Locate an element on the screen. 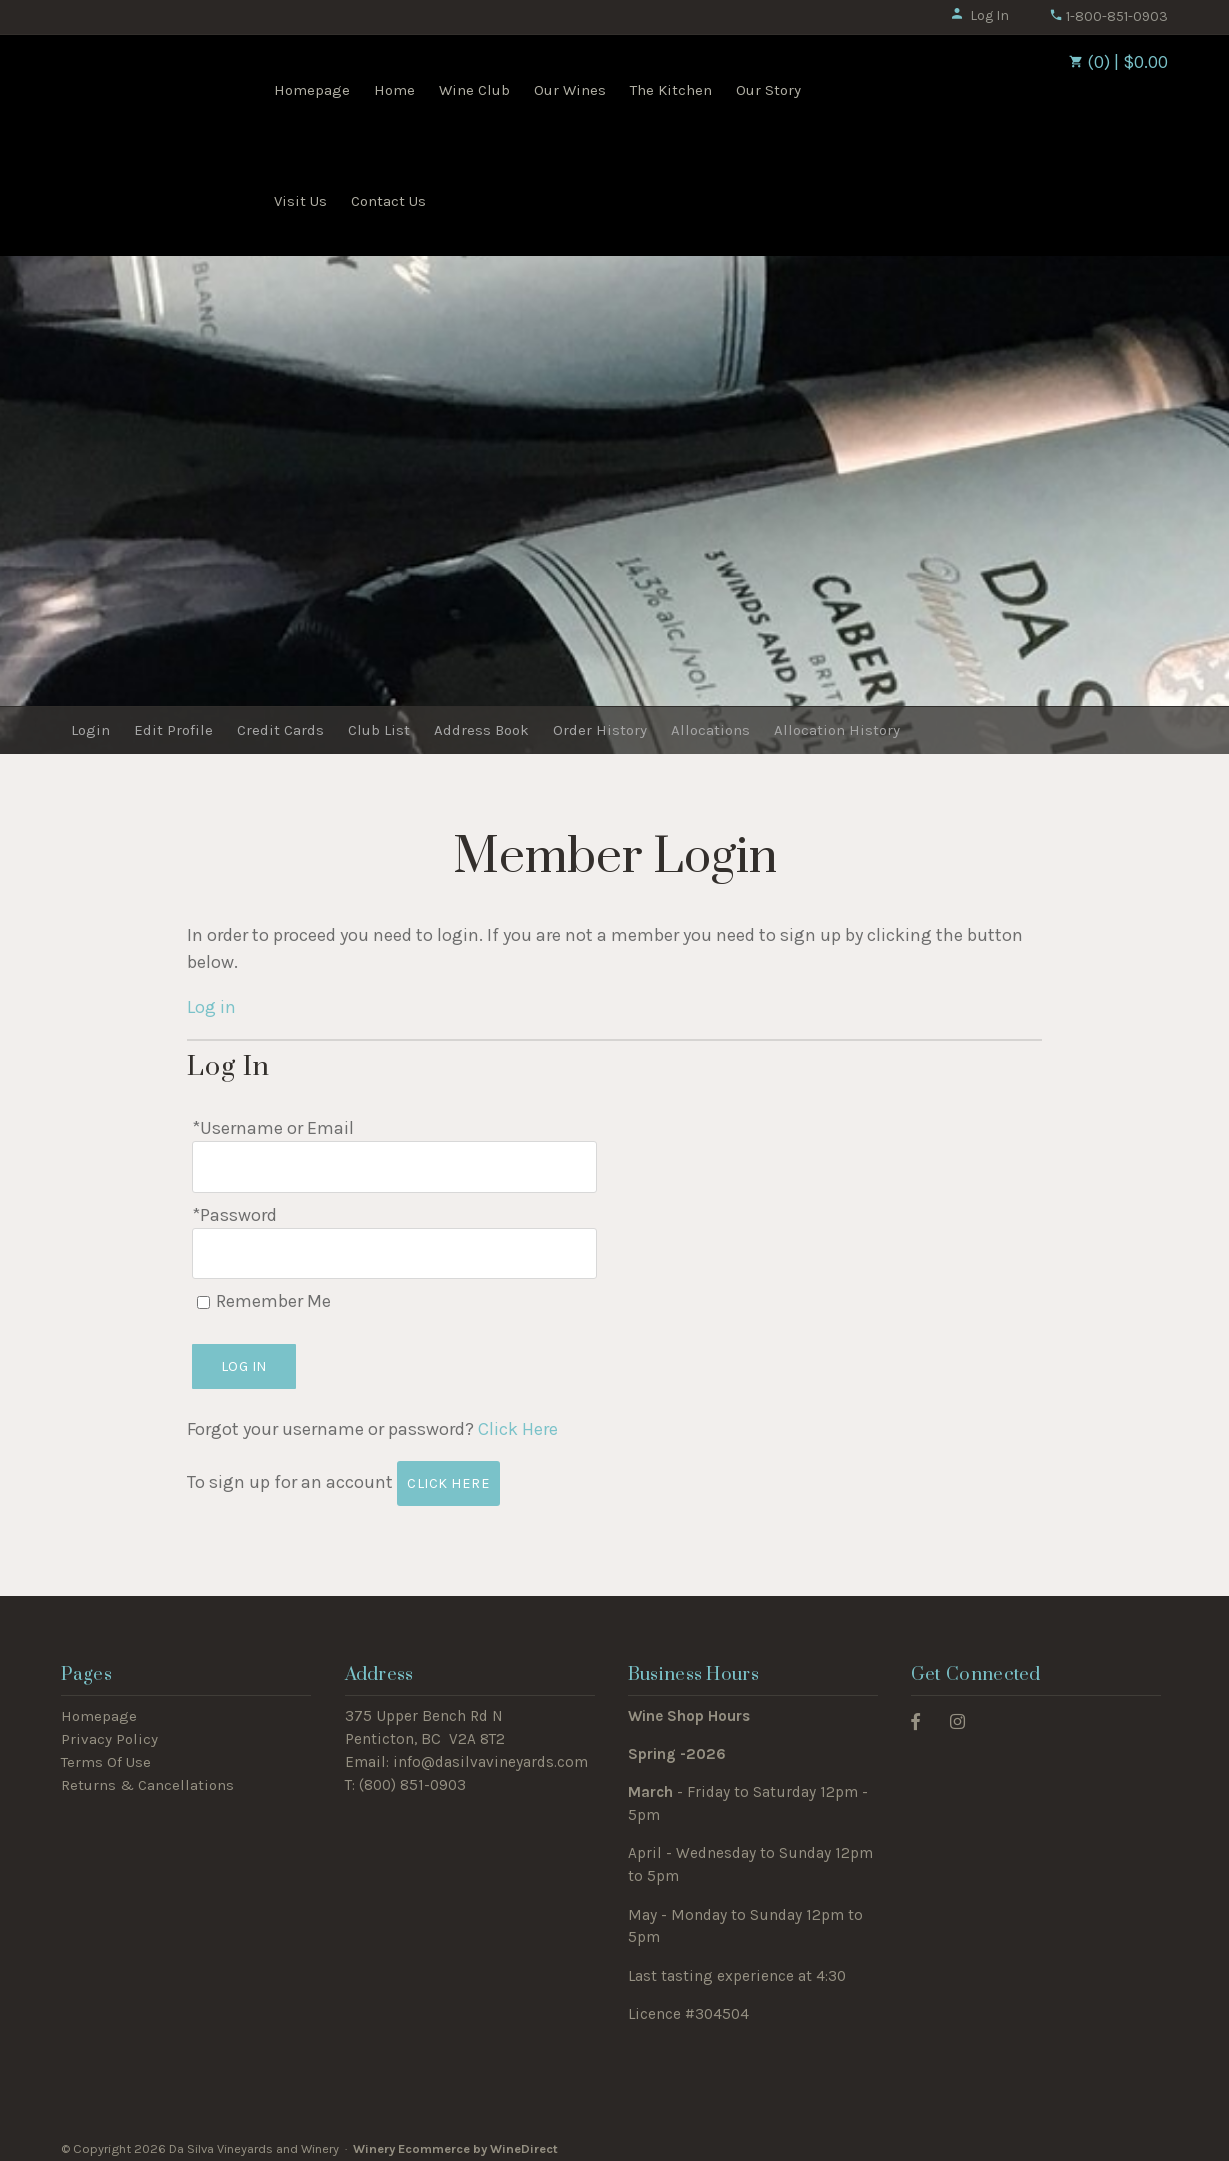  Our Wines is located at coordinates (570, 90).